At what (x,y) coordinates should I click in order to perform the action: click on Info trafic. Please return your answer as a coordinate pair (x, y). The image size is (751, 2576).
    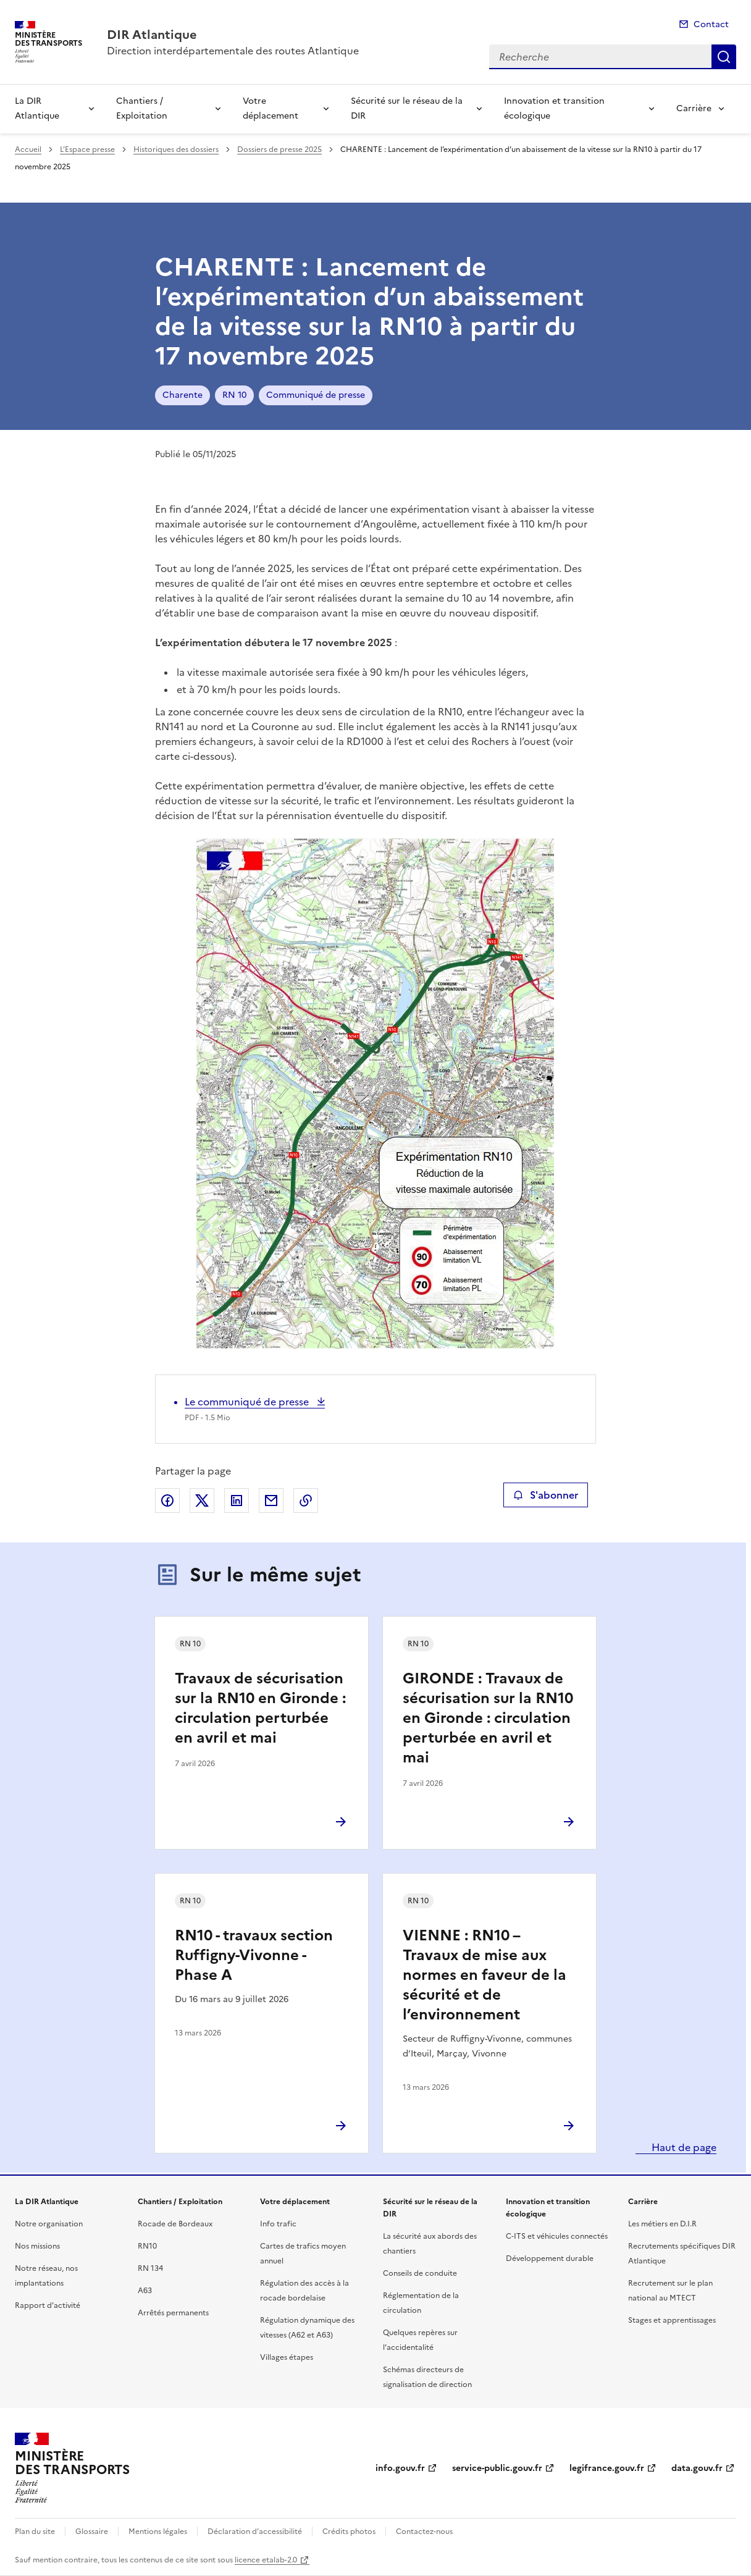
    Looking at the image, I should click on (278, 2223).